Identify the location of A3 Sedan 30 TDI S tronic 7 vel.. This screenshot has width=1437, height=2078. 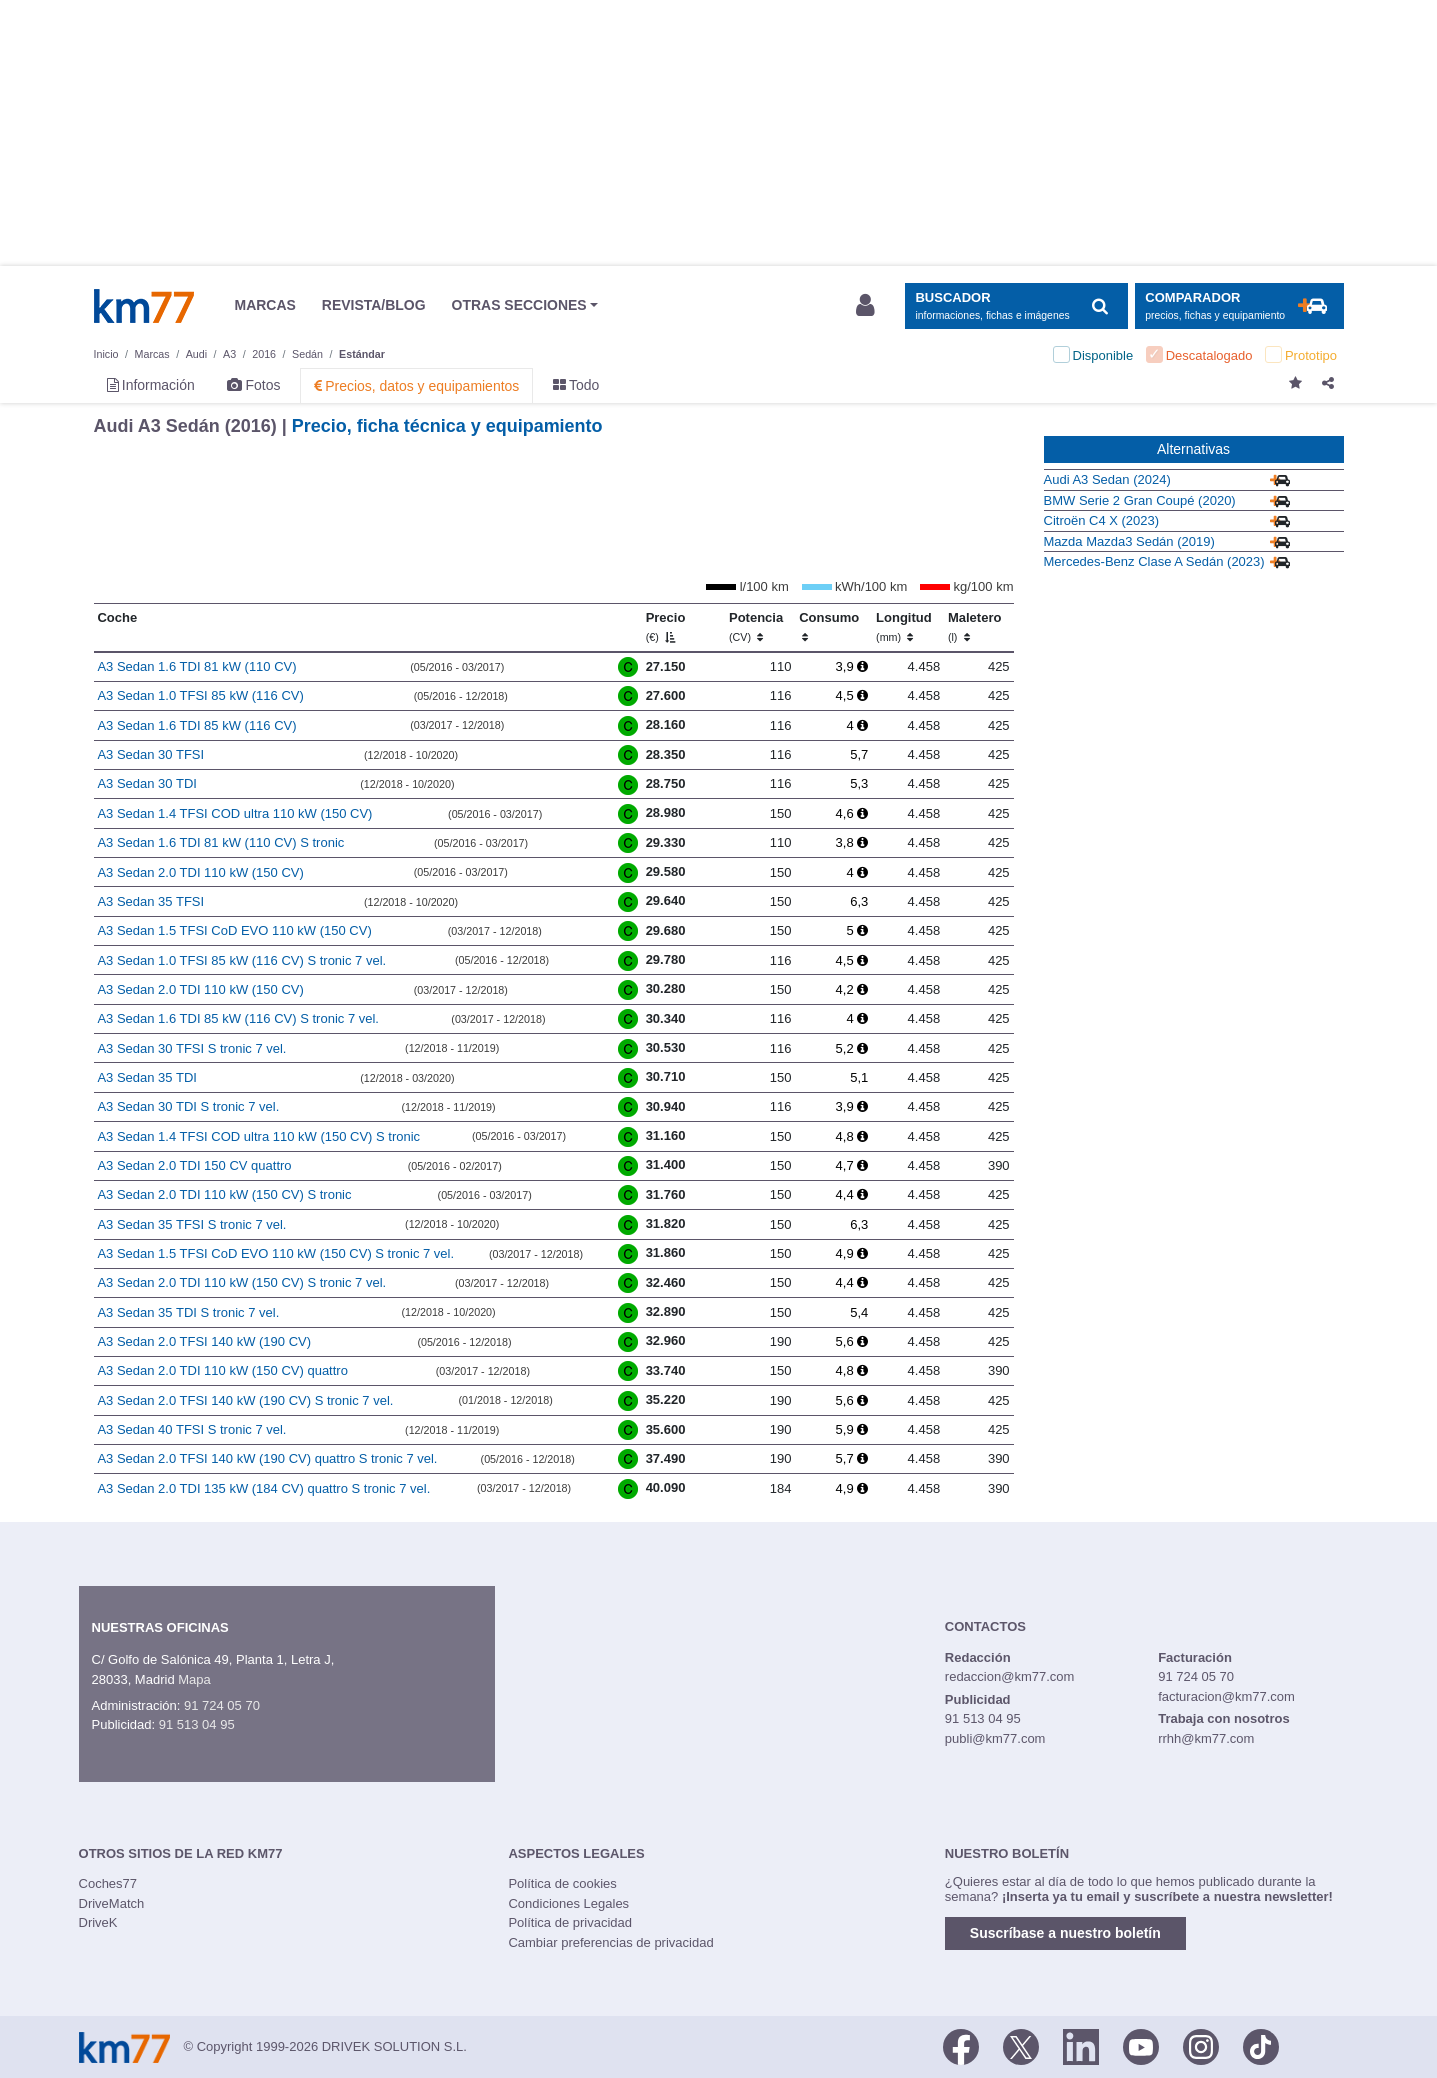
(188, 1106).